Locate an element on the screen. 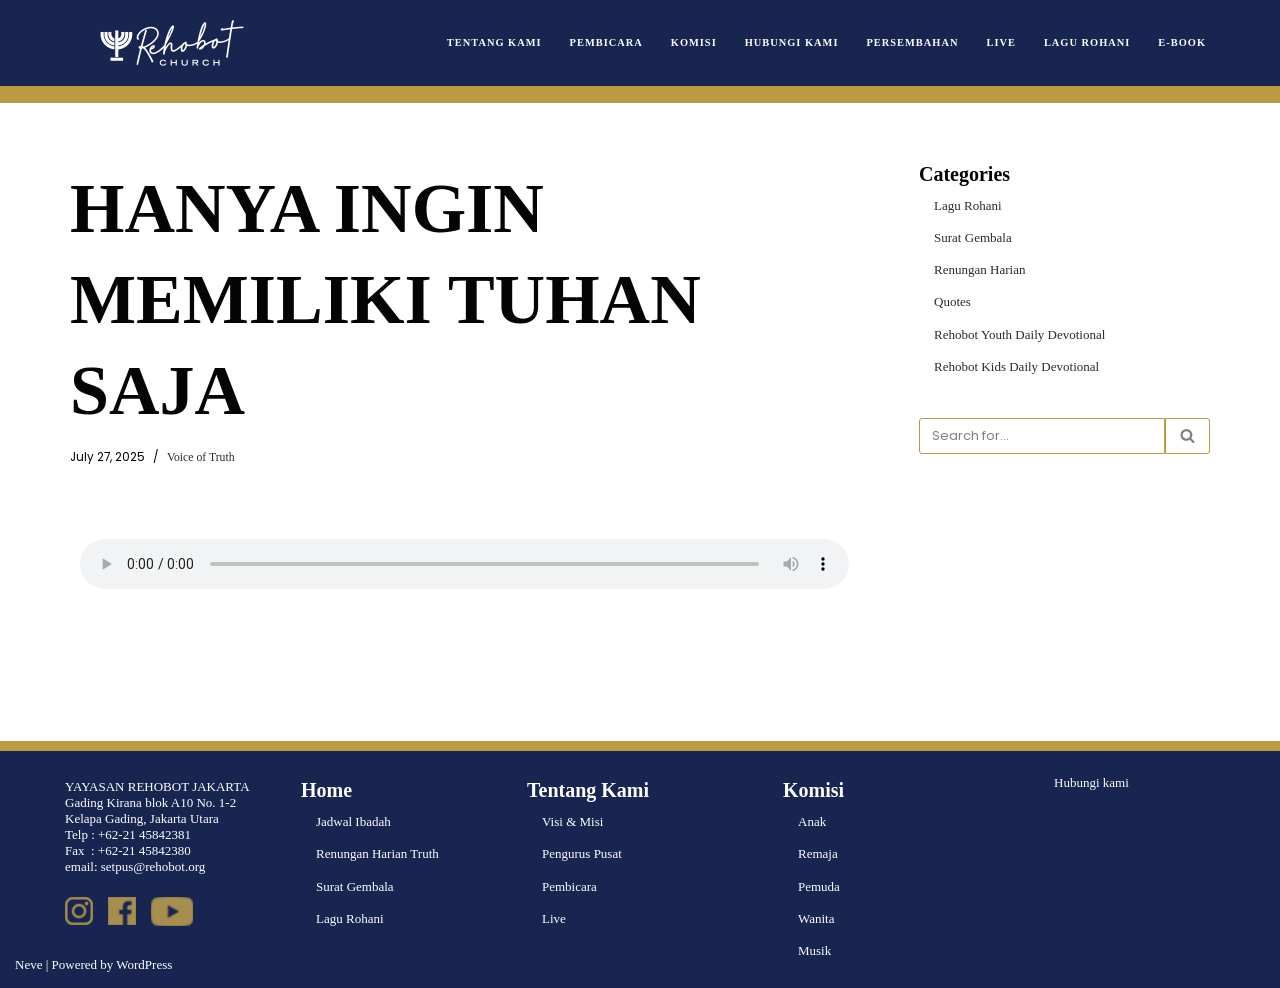 The width and height of the screenshot is (1280, 988). Hubungi kami is located at coordinates (1091, 783).